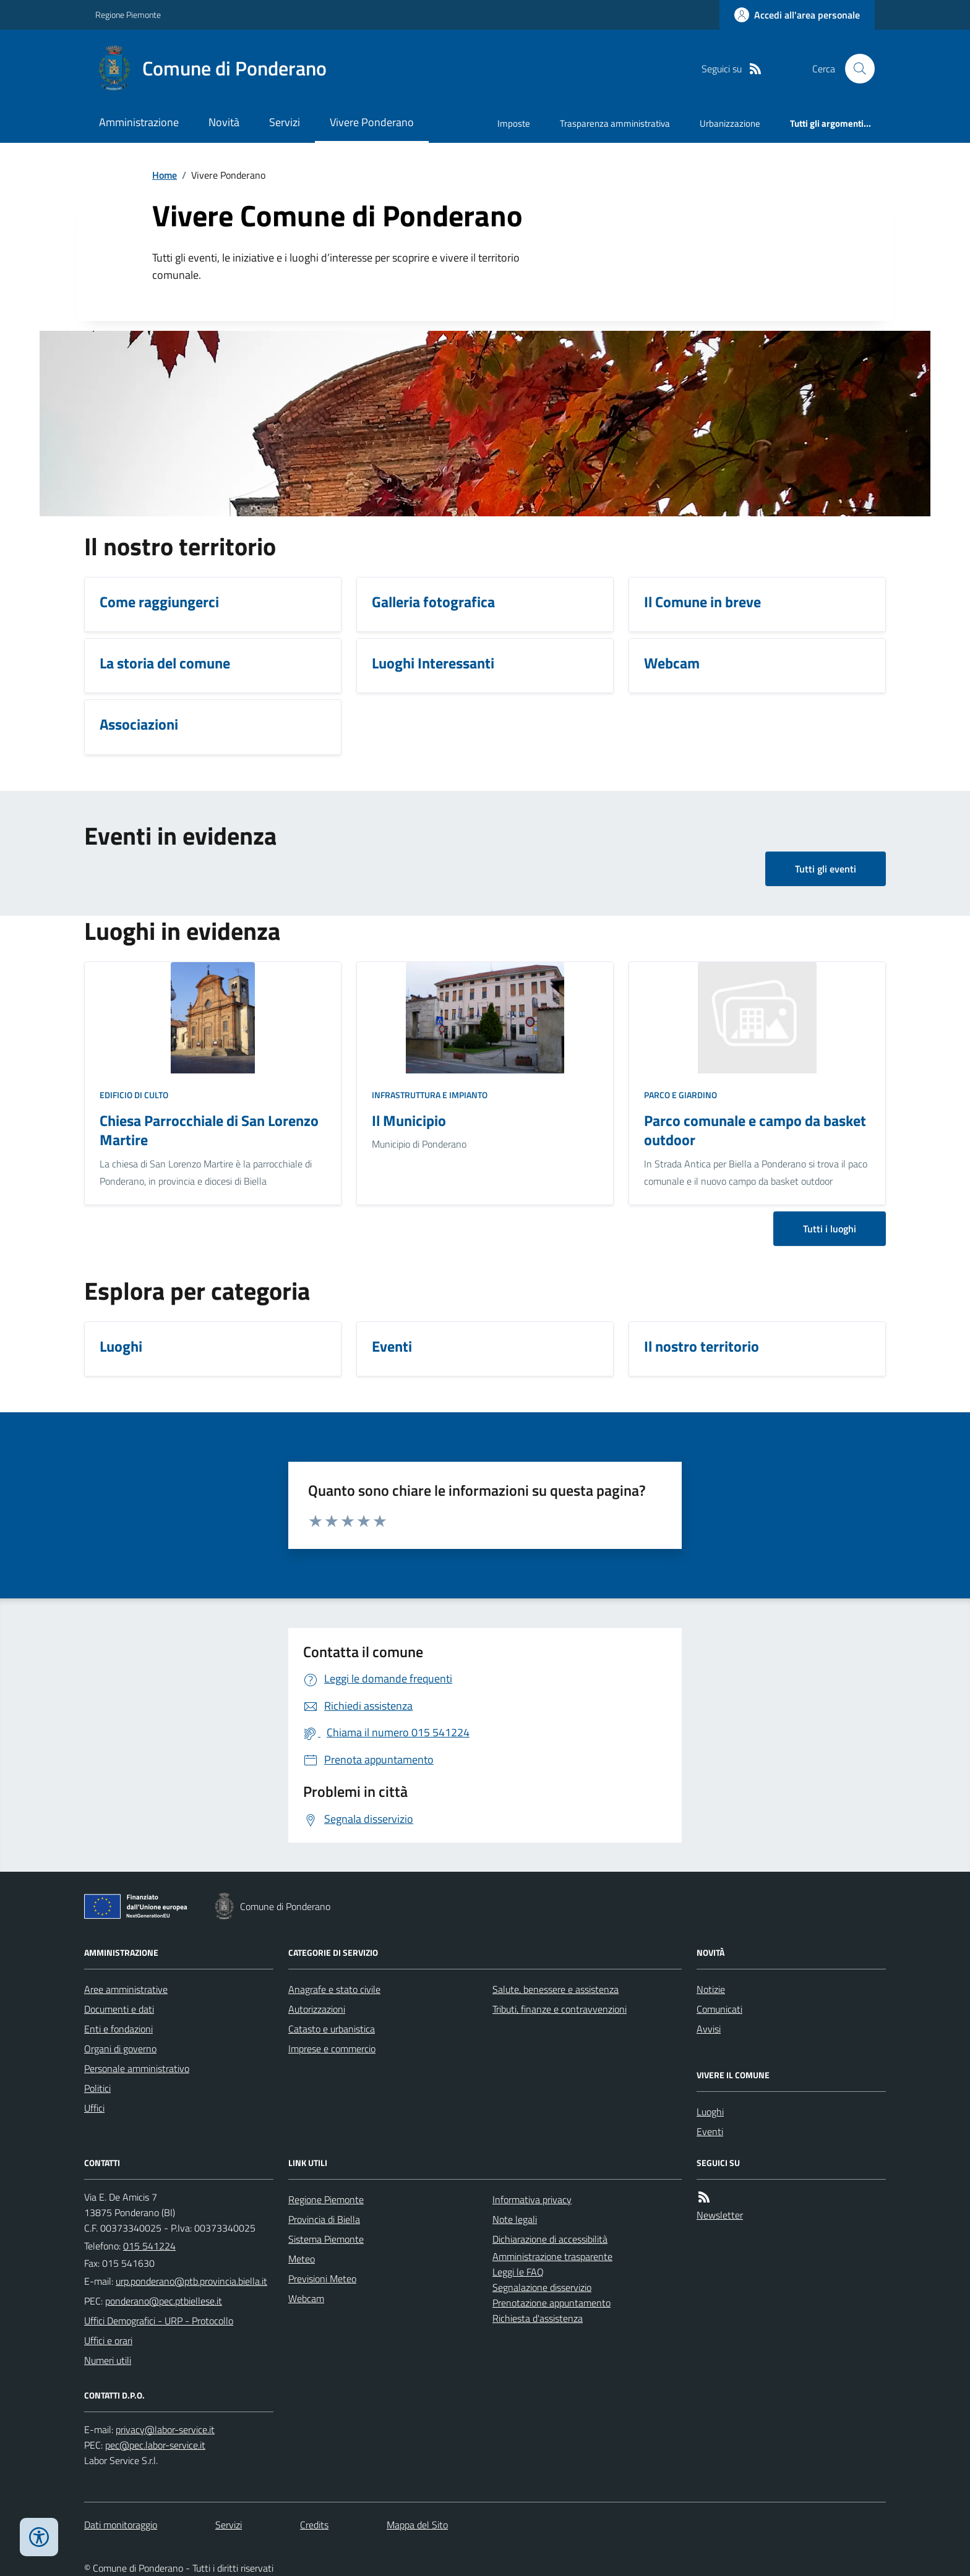  I want to click on Sistema Piemonte, so click(326, 2239).